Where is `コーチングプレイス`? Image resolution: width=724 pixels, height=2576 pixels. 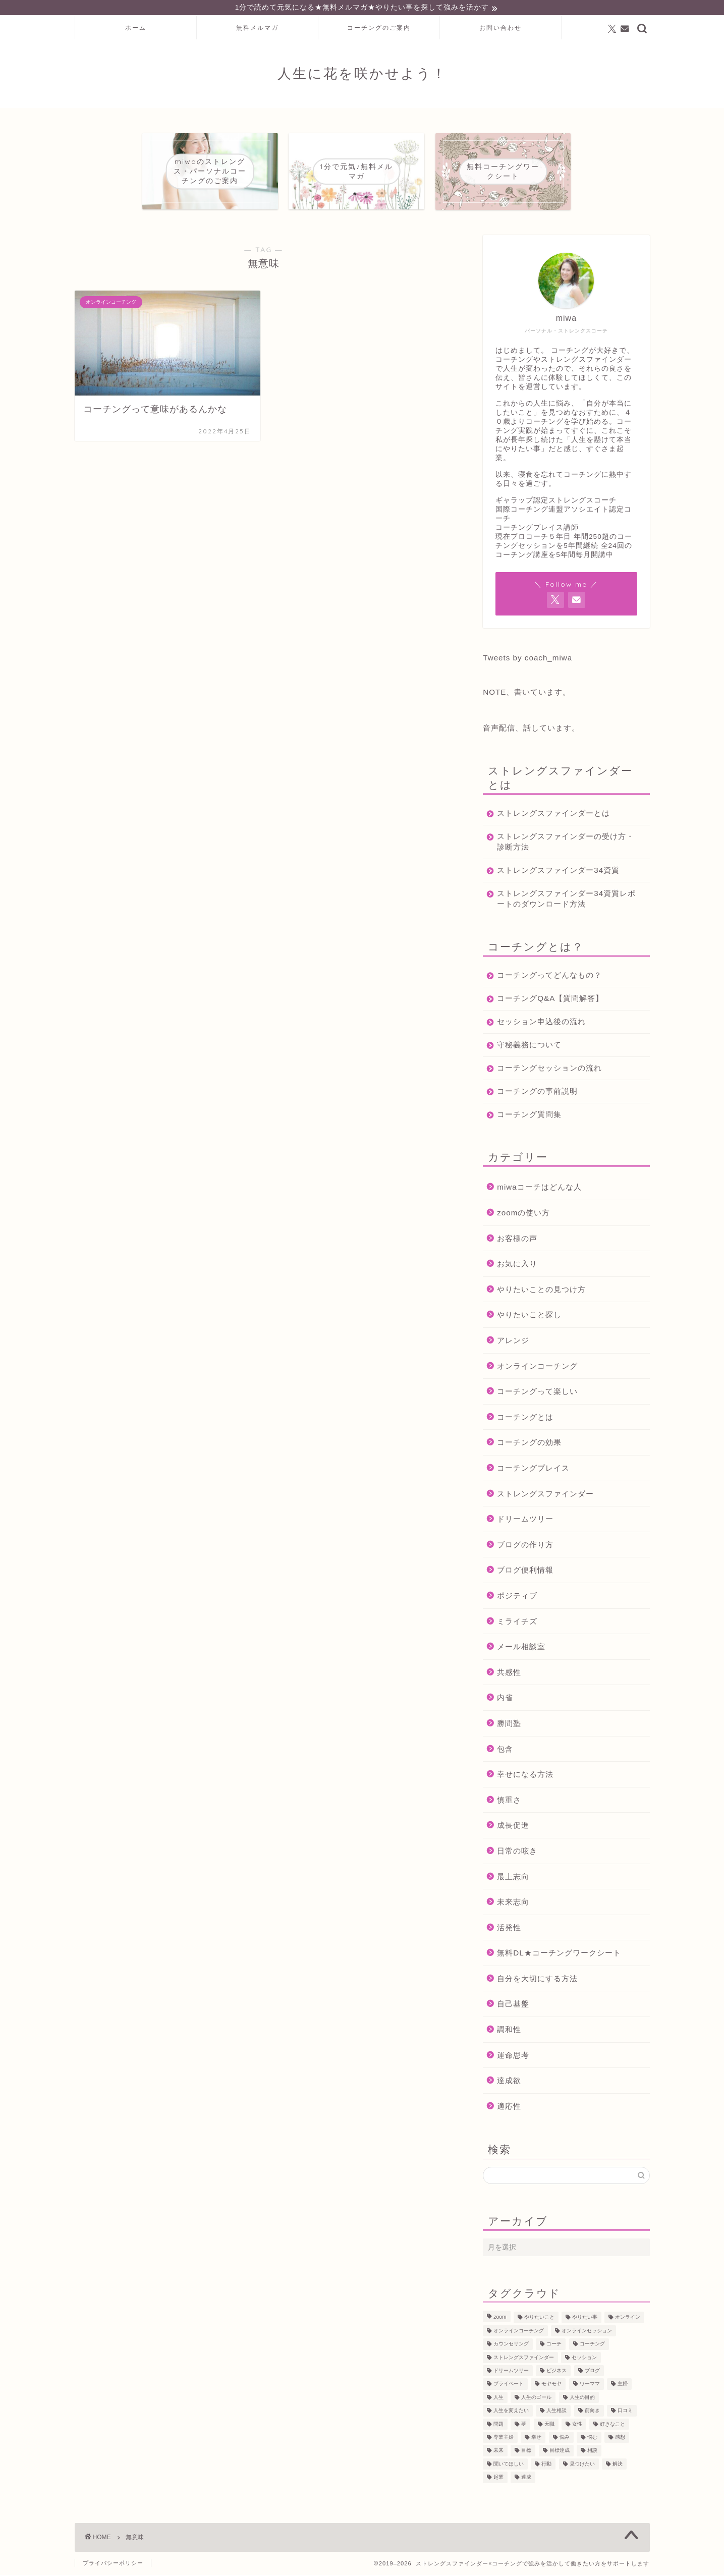
コーチングプレイス is located at coordinates (533, 1469).